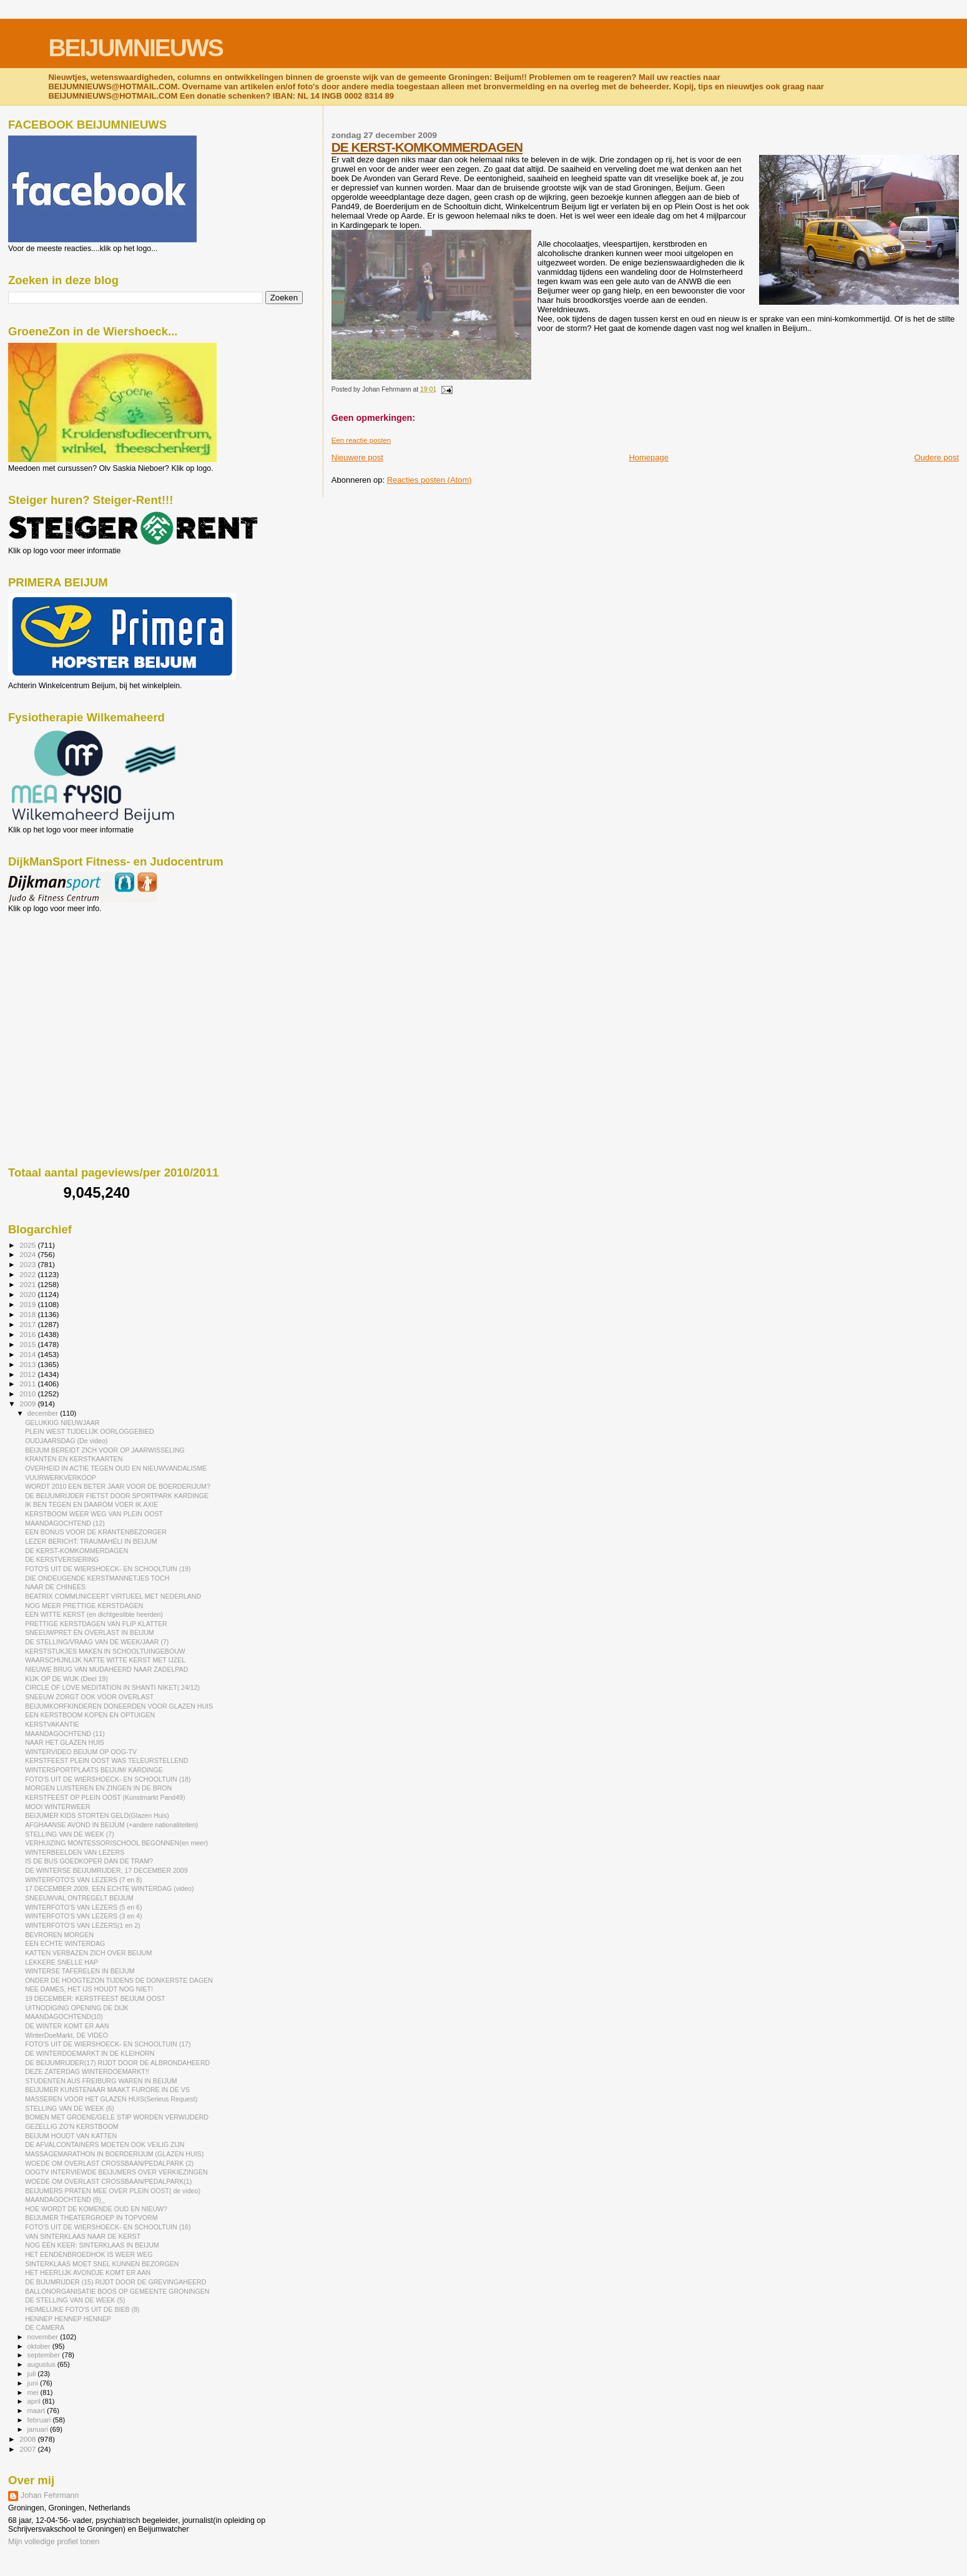 The width and height of the screenshot is (967, 2576). I want to click on UITNODIGING OPENING DE DIJK, so click(77, 2007).